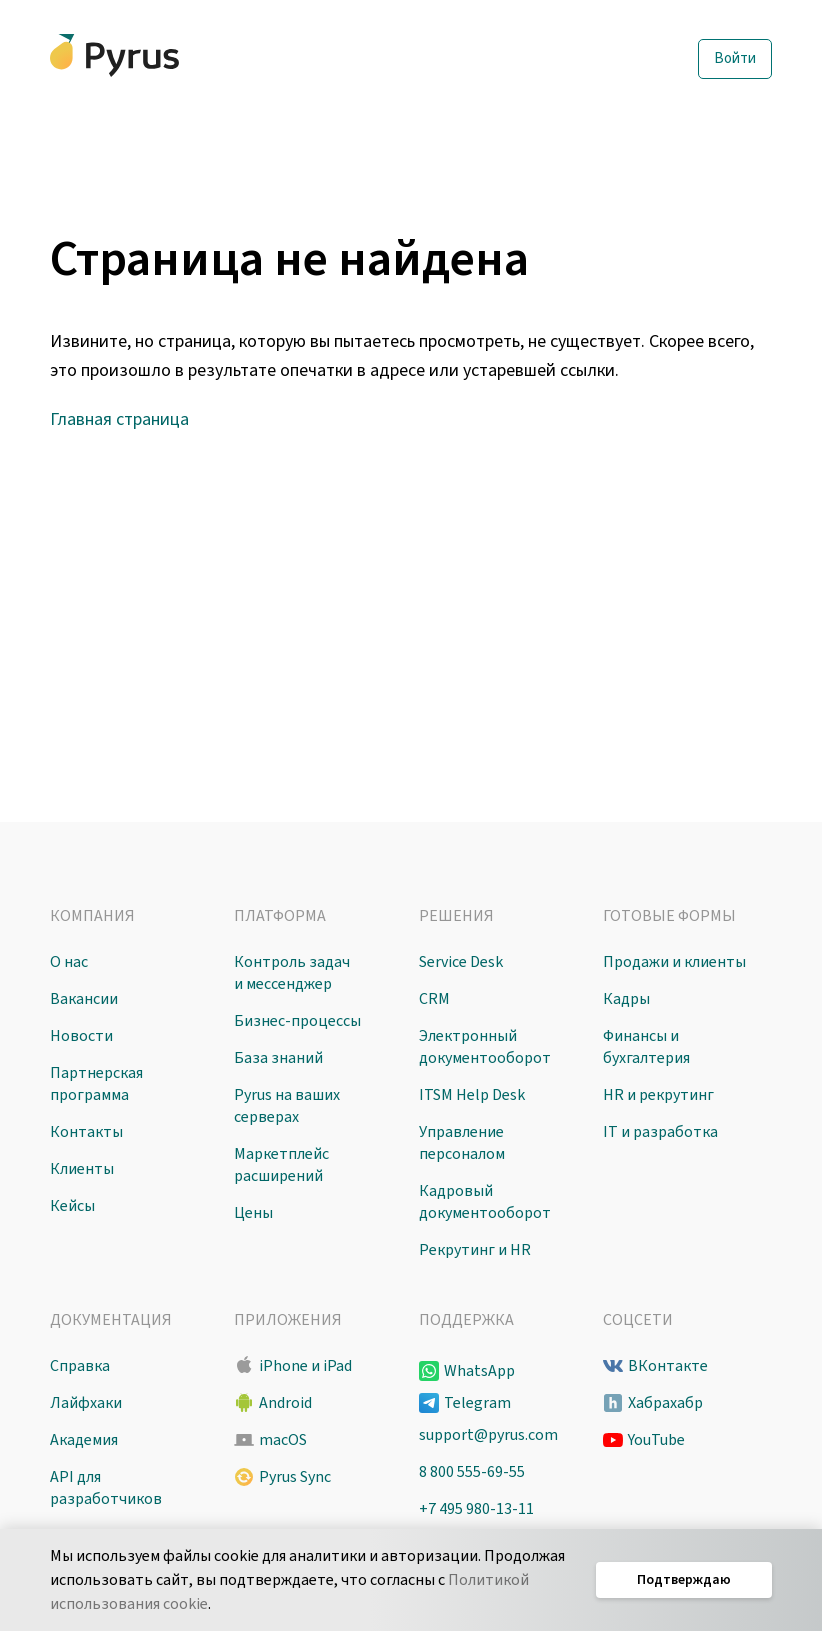  I want to click on IT и разработка, so click(660, 1132).